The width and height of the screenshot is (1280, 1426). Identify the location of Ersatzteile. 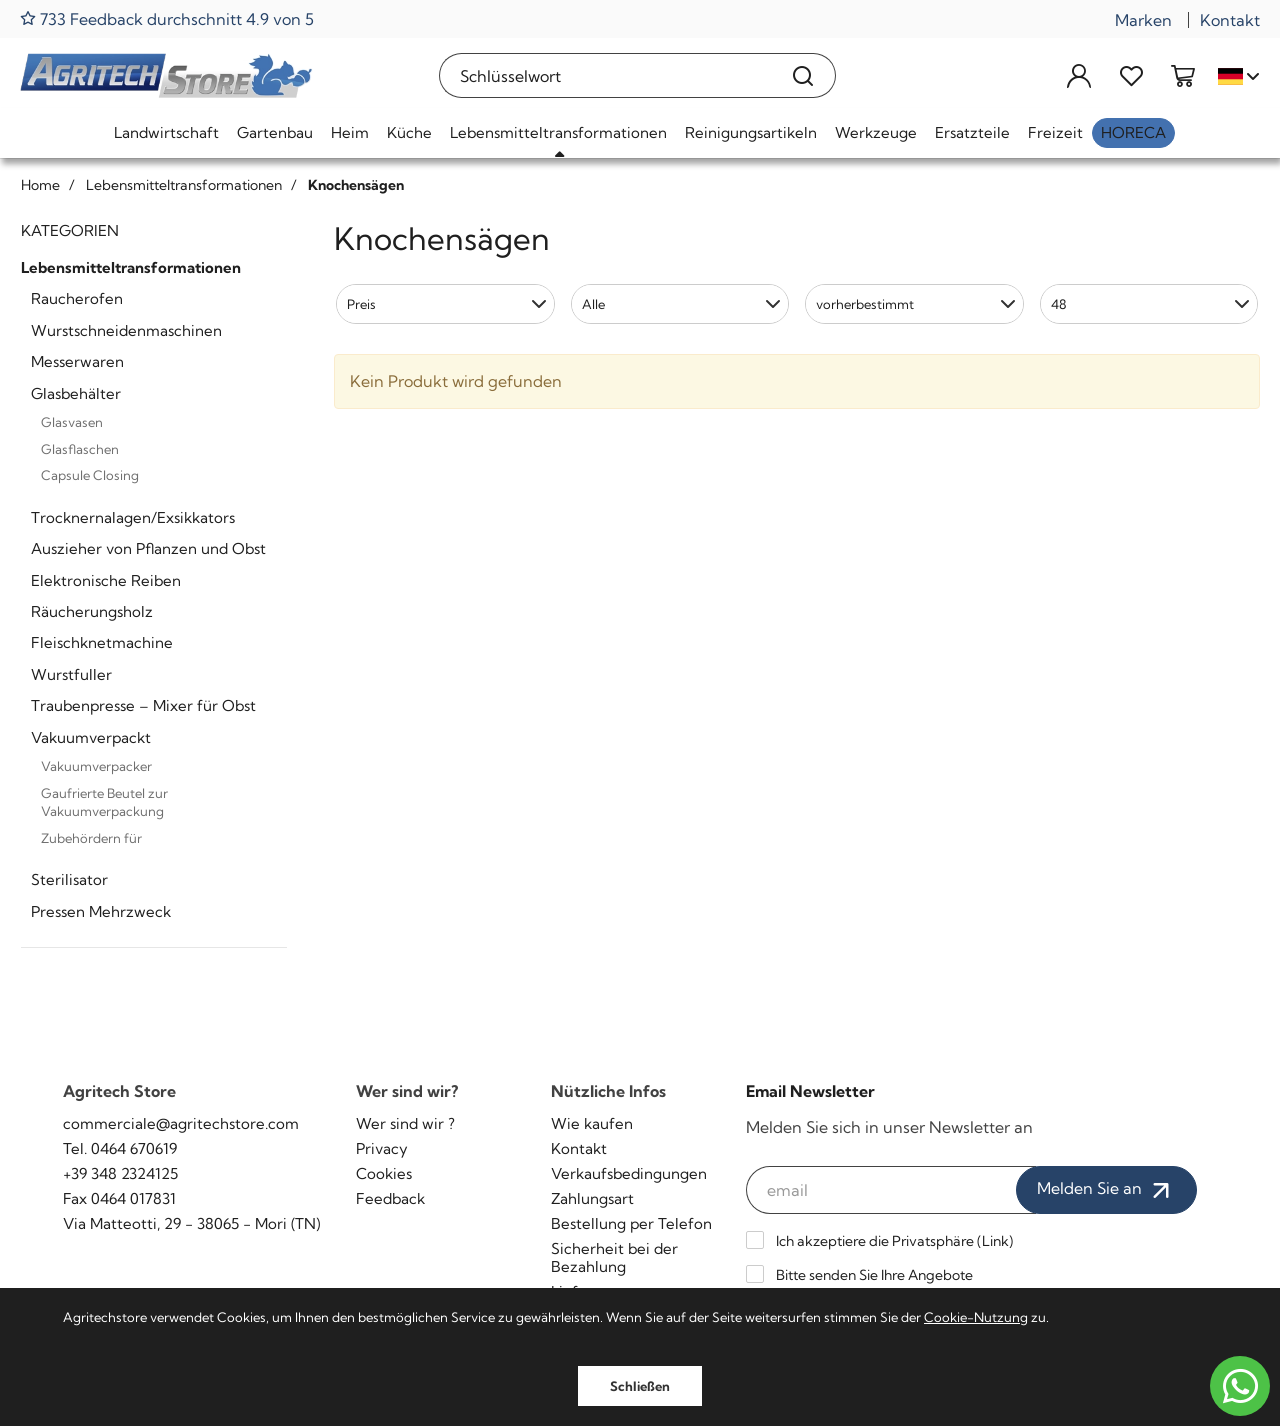
(972, 132).